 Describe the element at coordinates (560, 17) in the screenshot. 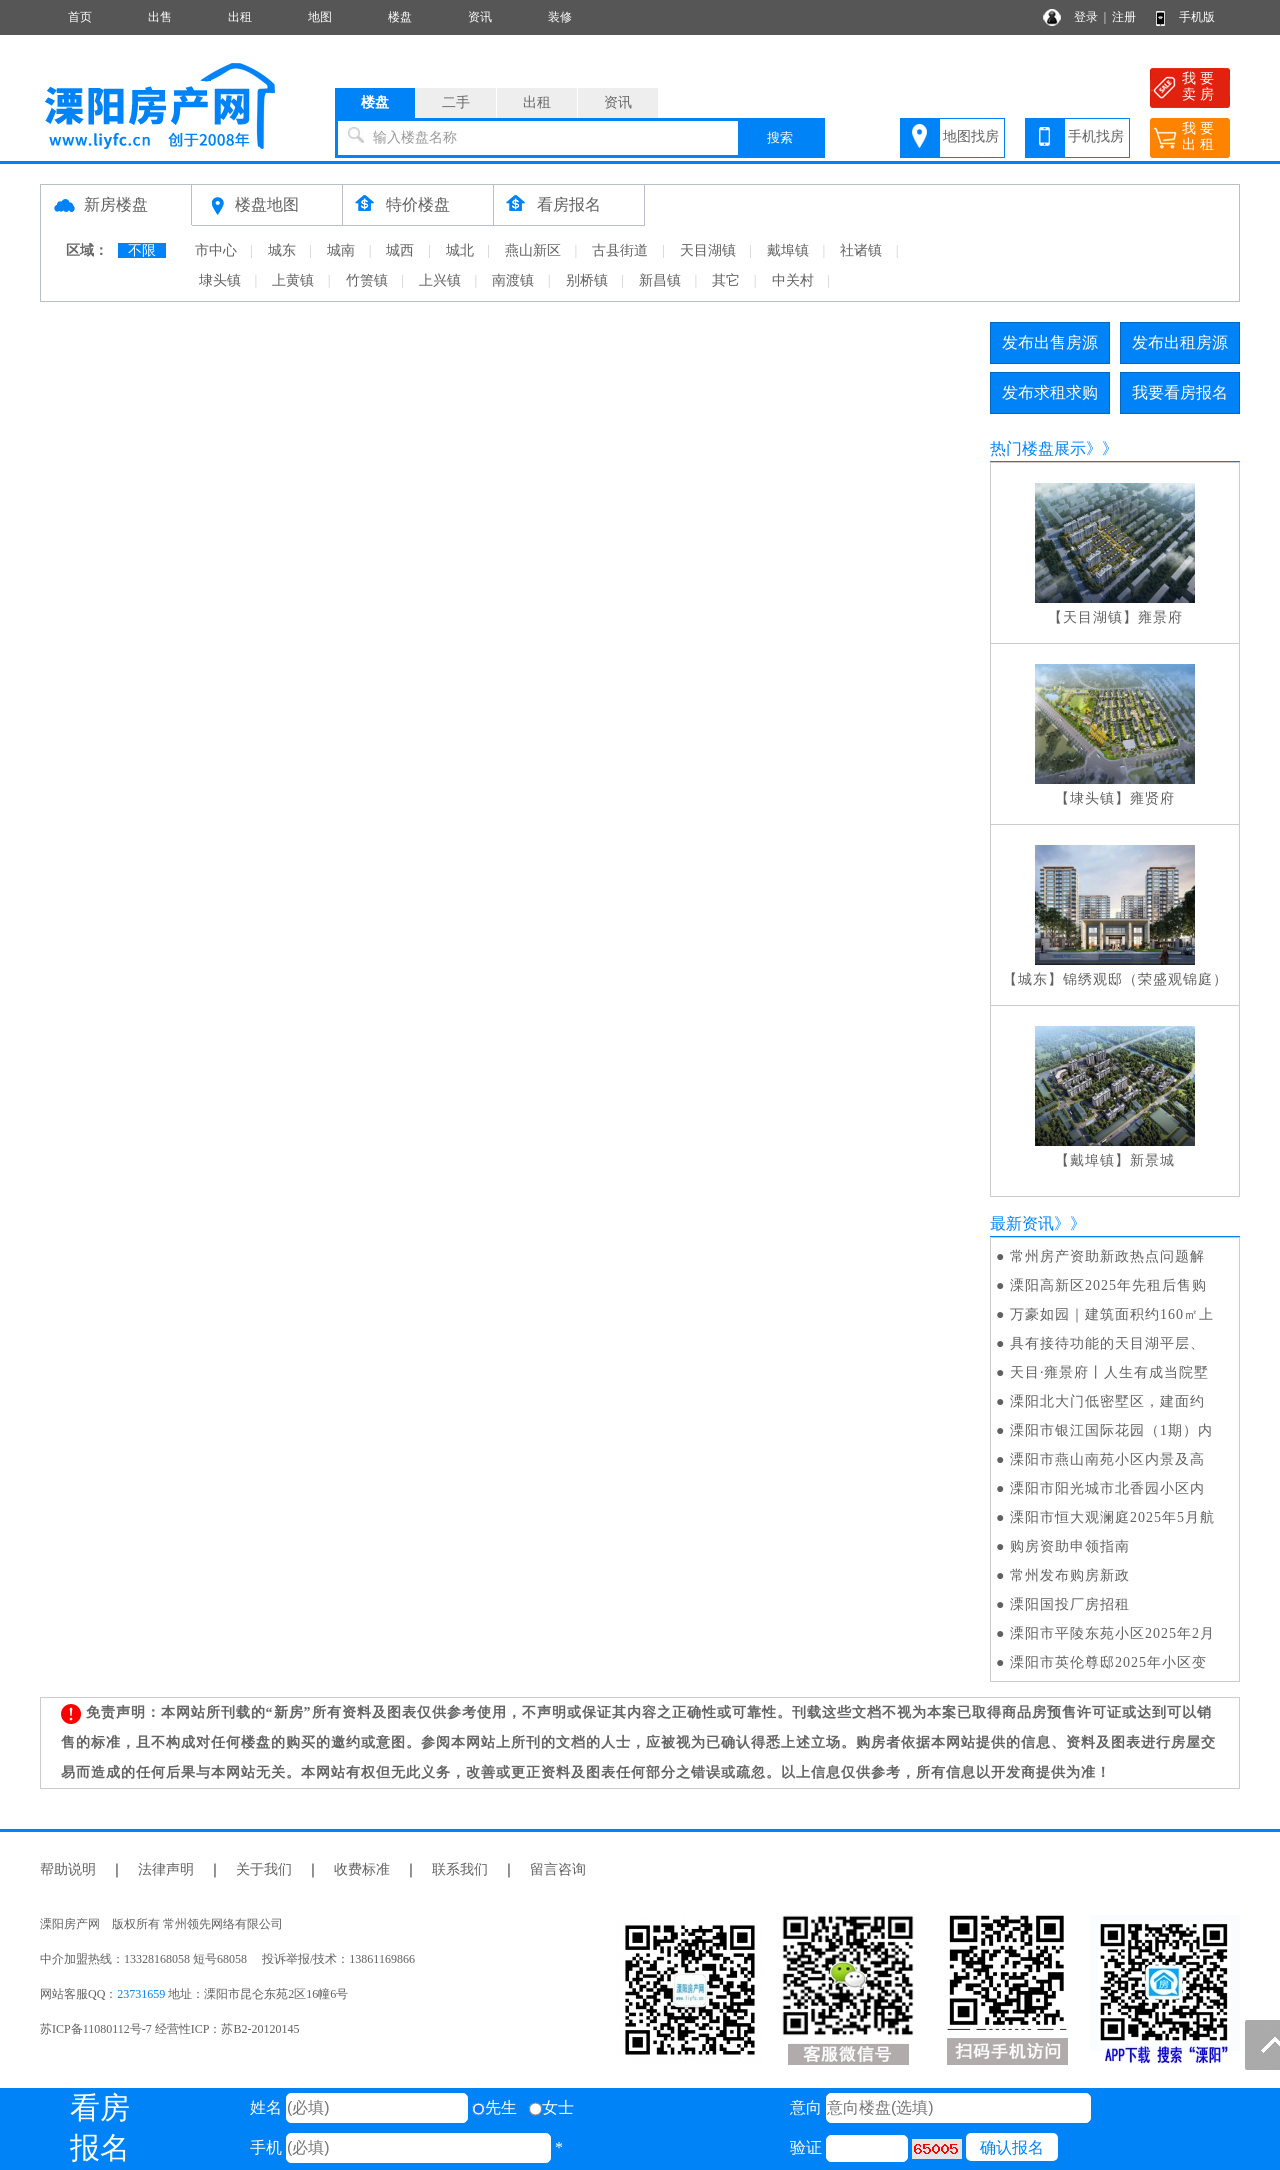

I see `装修` at that location.